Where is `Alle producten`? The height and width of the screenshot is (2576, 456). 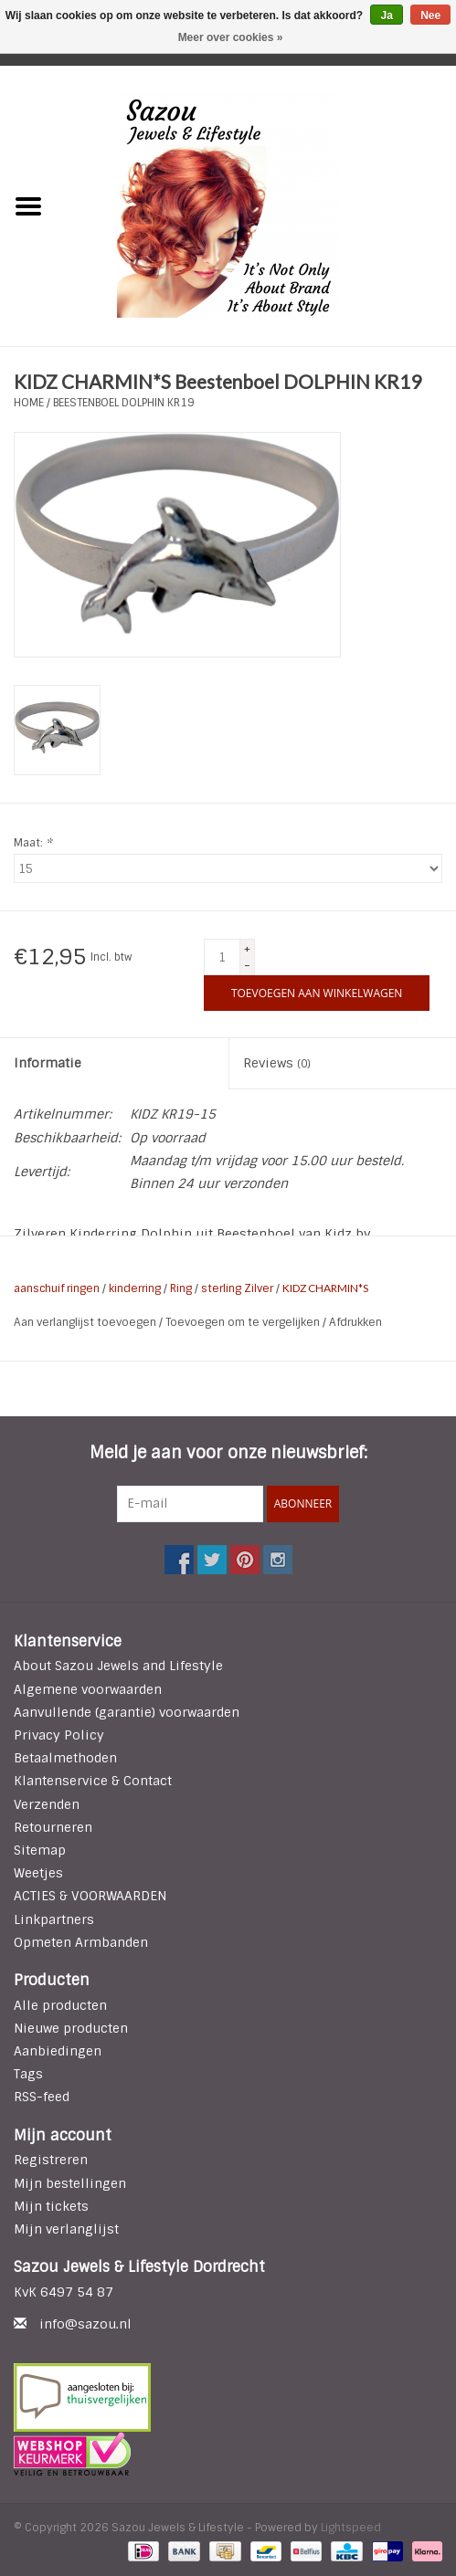
Alle producten is located at coordinates (60, 2005).